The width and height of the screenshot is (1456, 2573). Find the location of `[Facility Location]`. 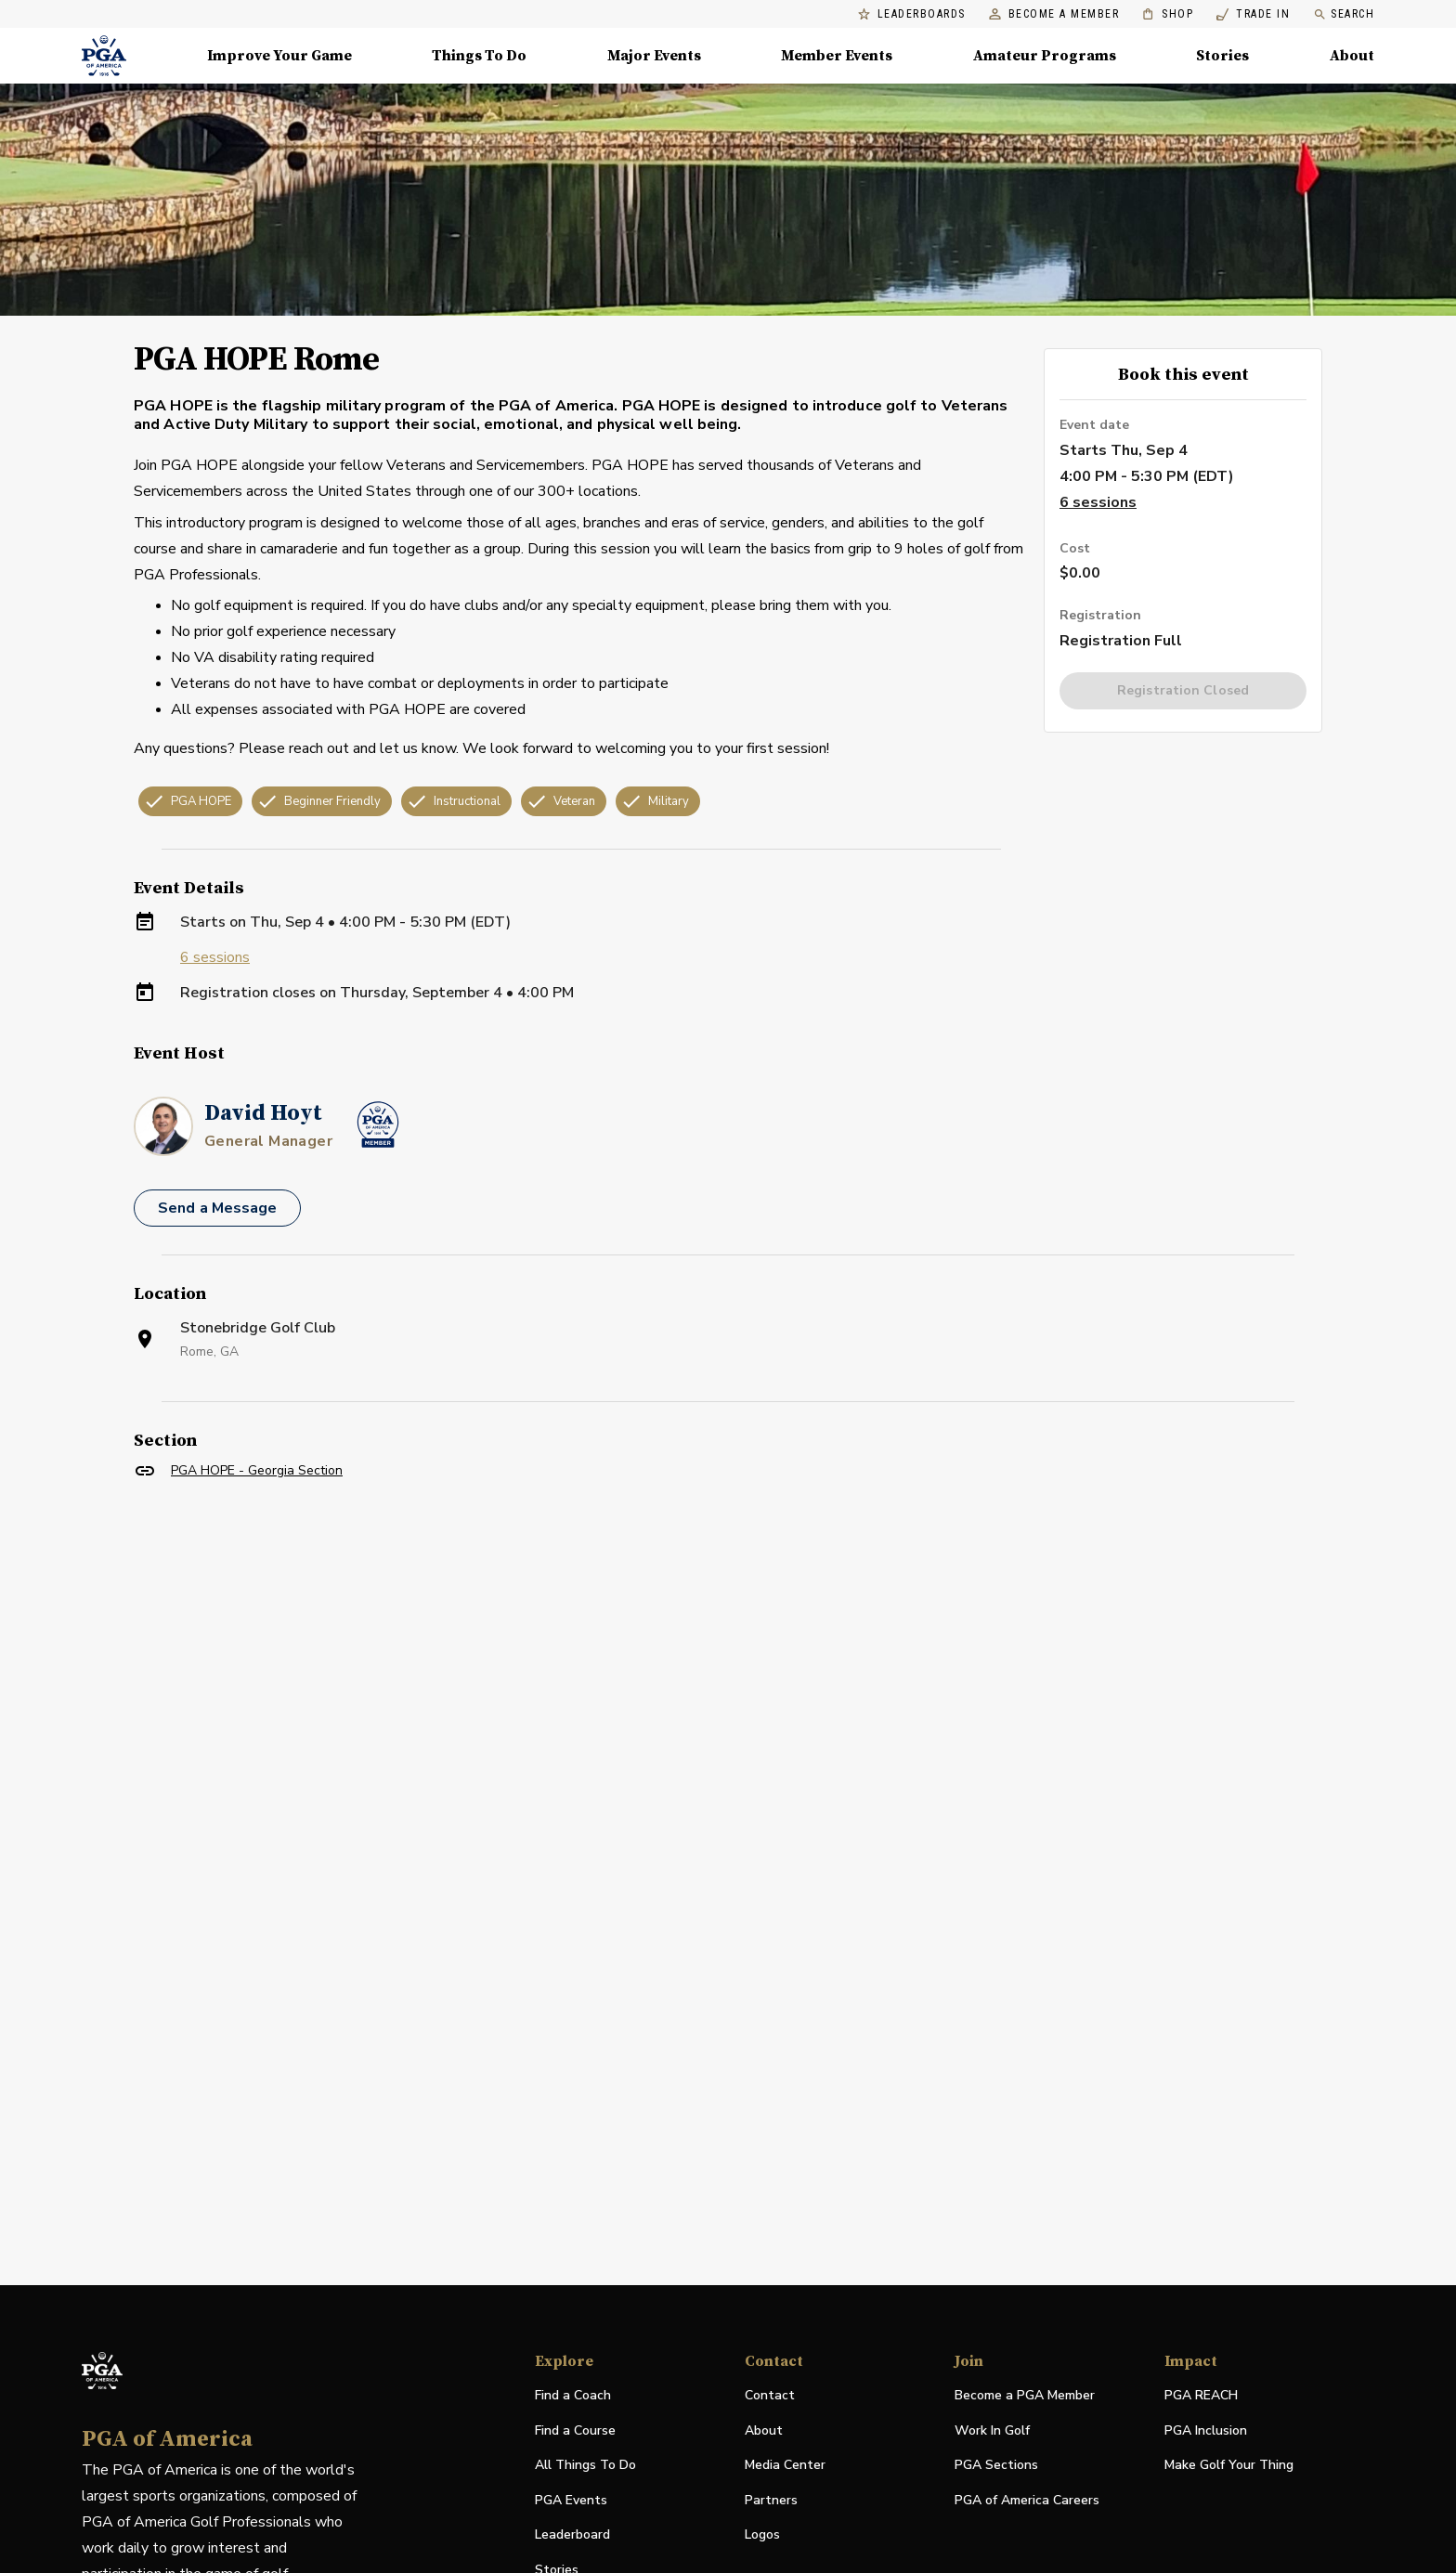

[Facility Location] is located at coordinates (728, 1706).